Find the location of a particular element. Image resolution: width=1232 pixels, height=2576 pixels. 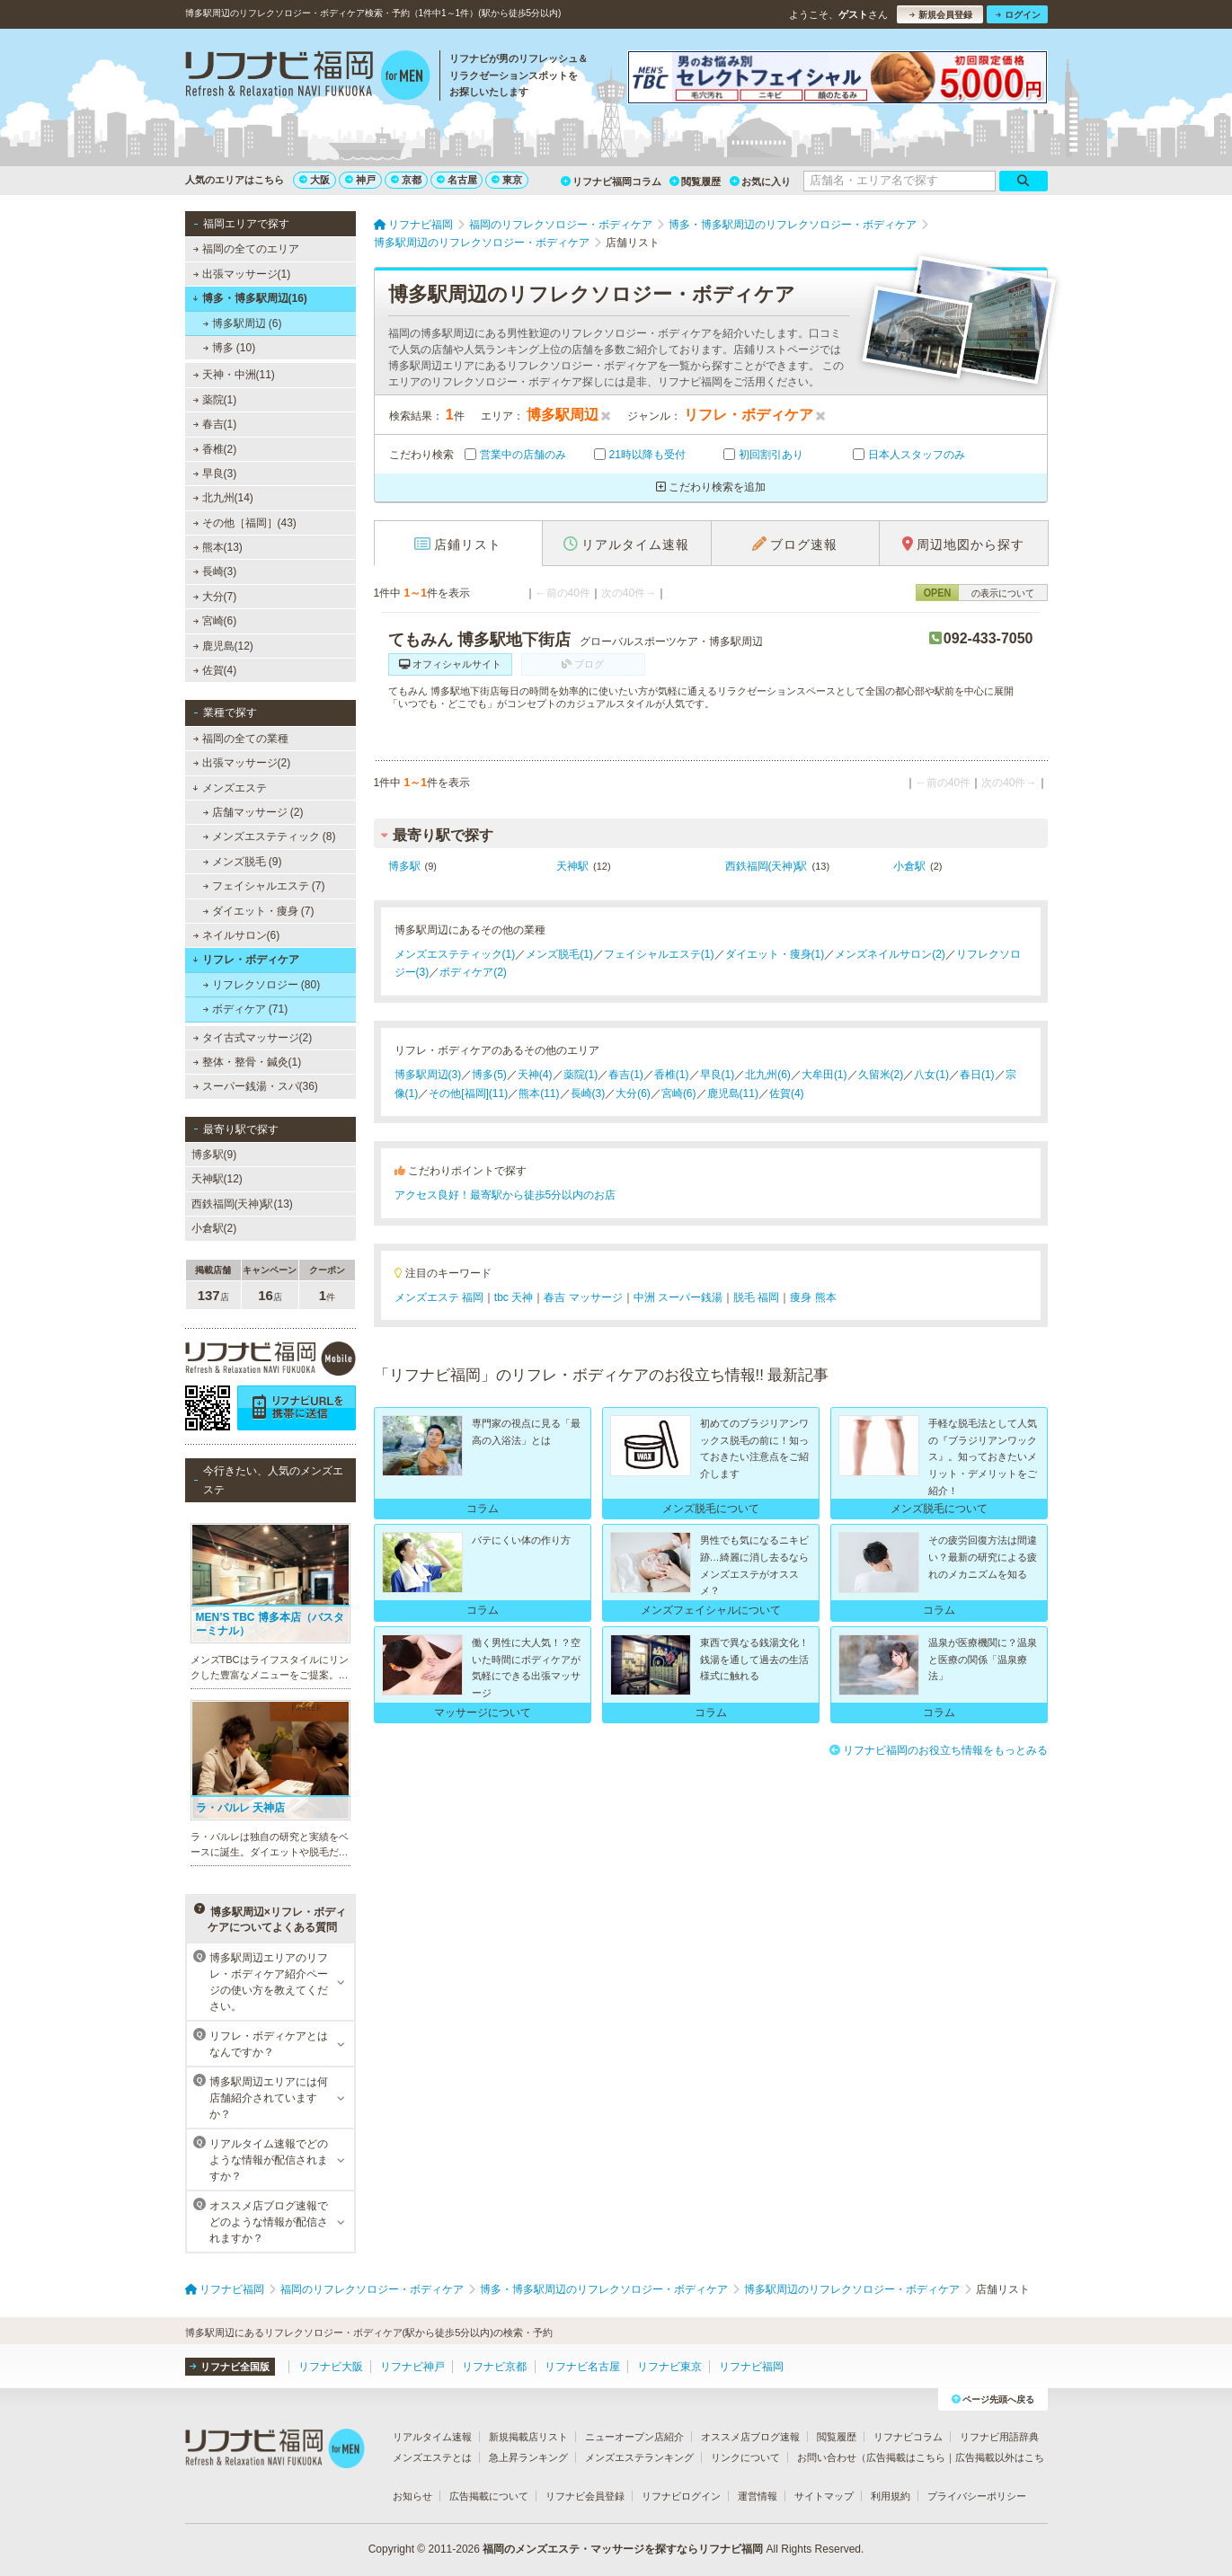

天神駅 is located at coordinates (572, 866).